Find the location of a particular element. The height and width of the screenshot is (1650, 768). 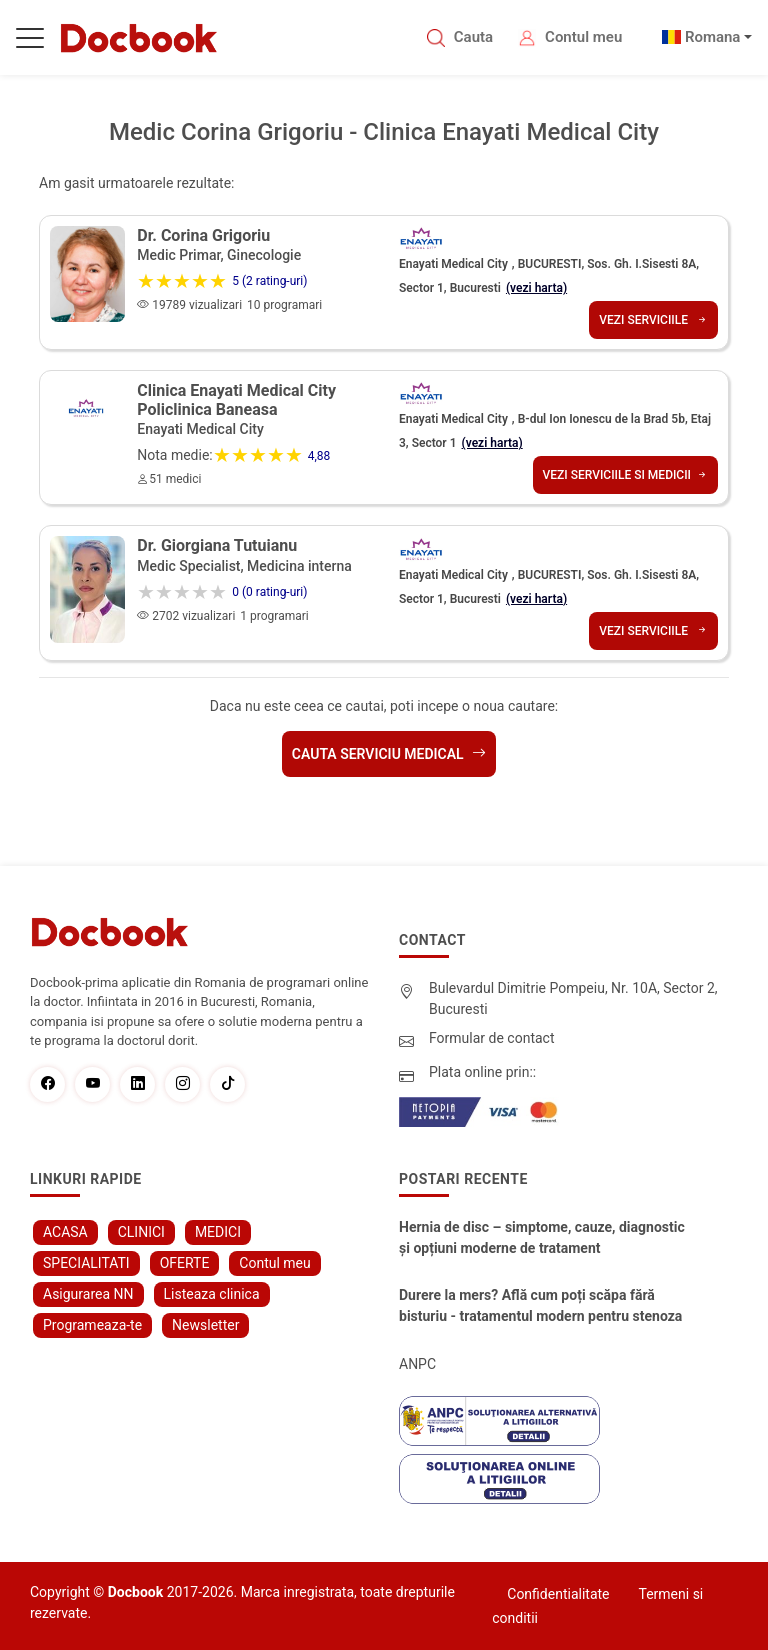

Programeaza-te is located at coordinates (92, 1325).